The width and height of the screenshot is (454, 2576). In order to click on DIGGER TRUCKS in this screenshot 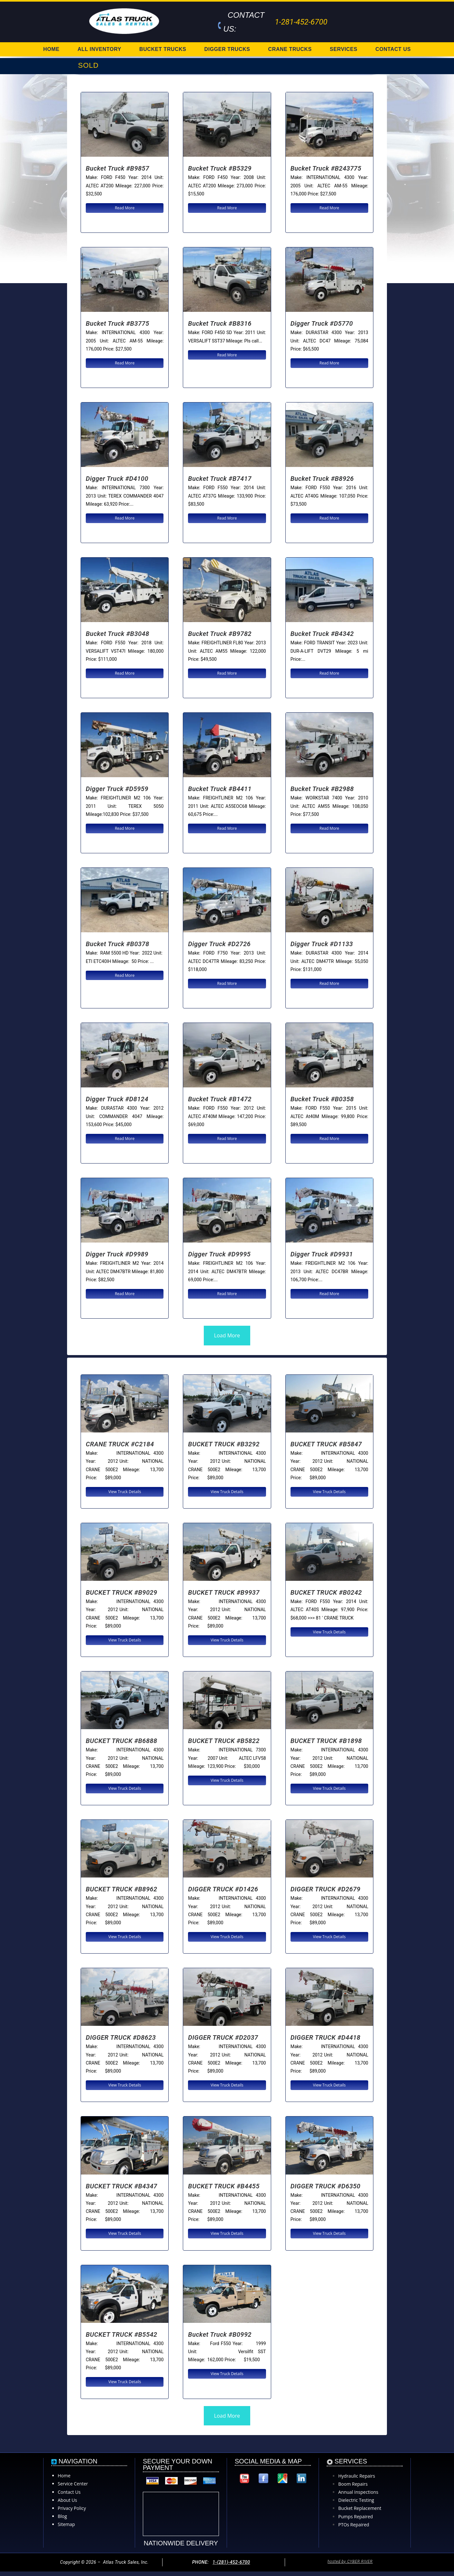, I will do `click(227, 49)`.